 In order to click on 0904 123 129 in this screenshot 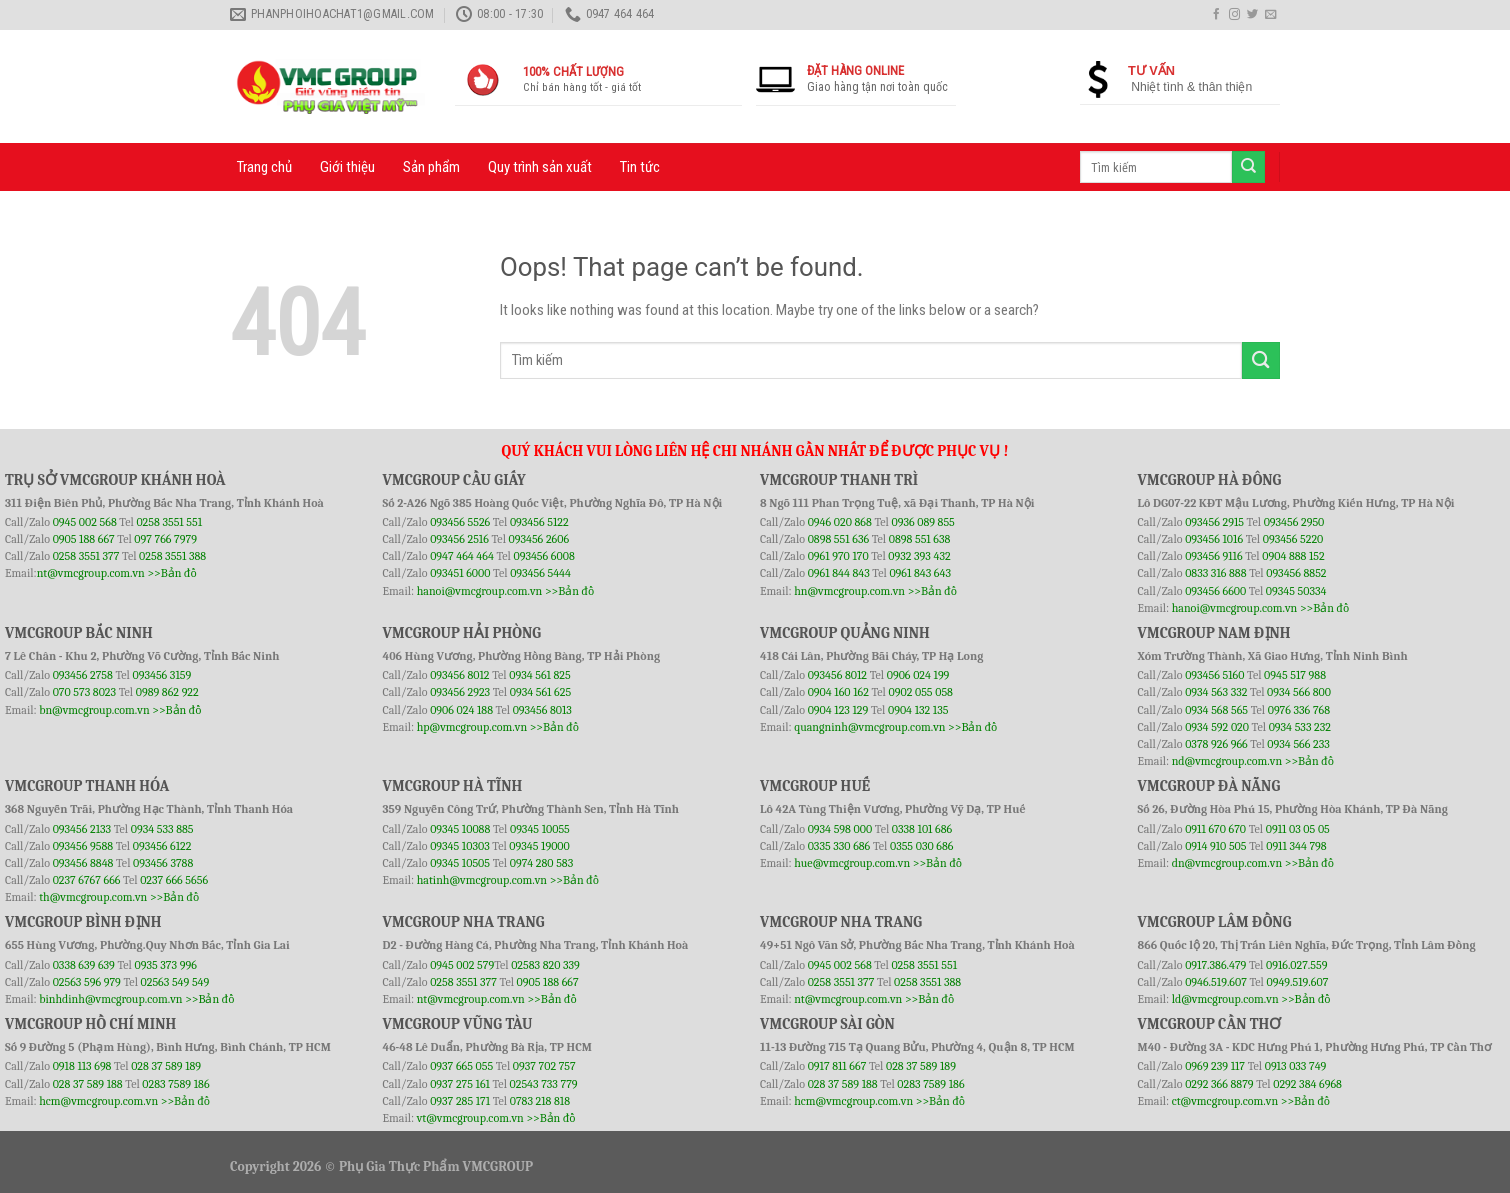, I will do `click(839, 710)`.